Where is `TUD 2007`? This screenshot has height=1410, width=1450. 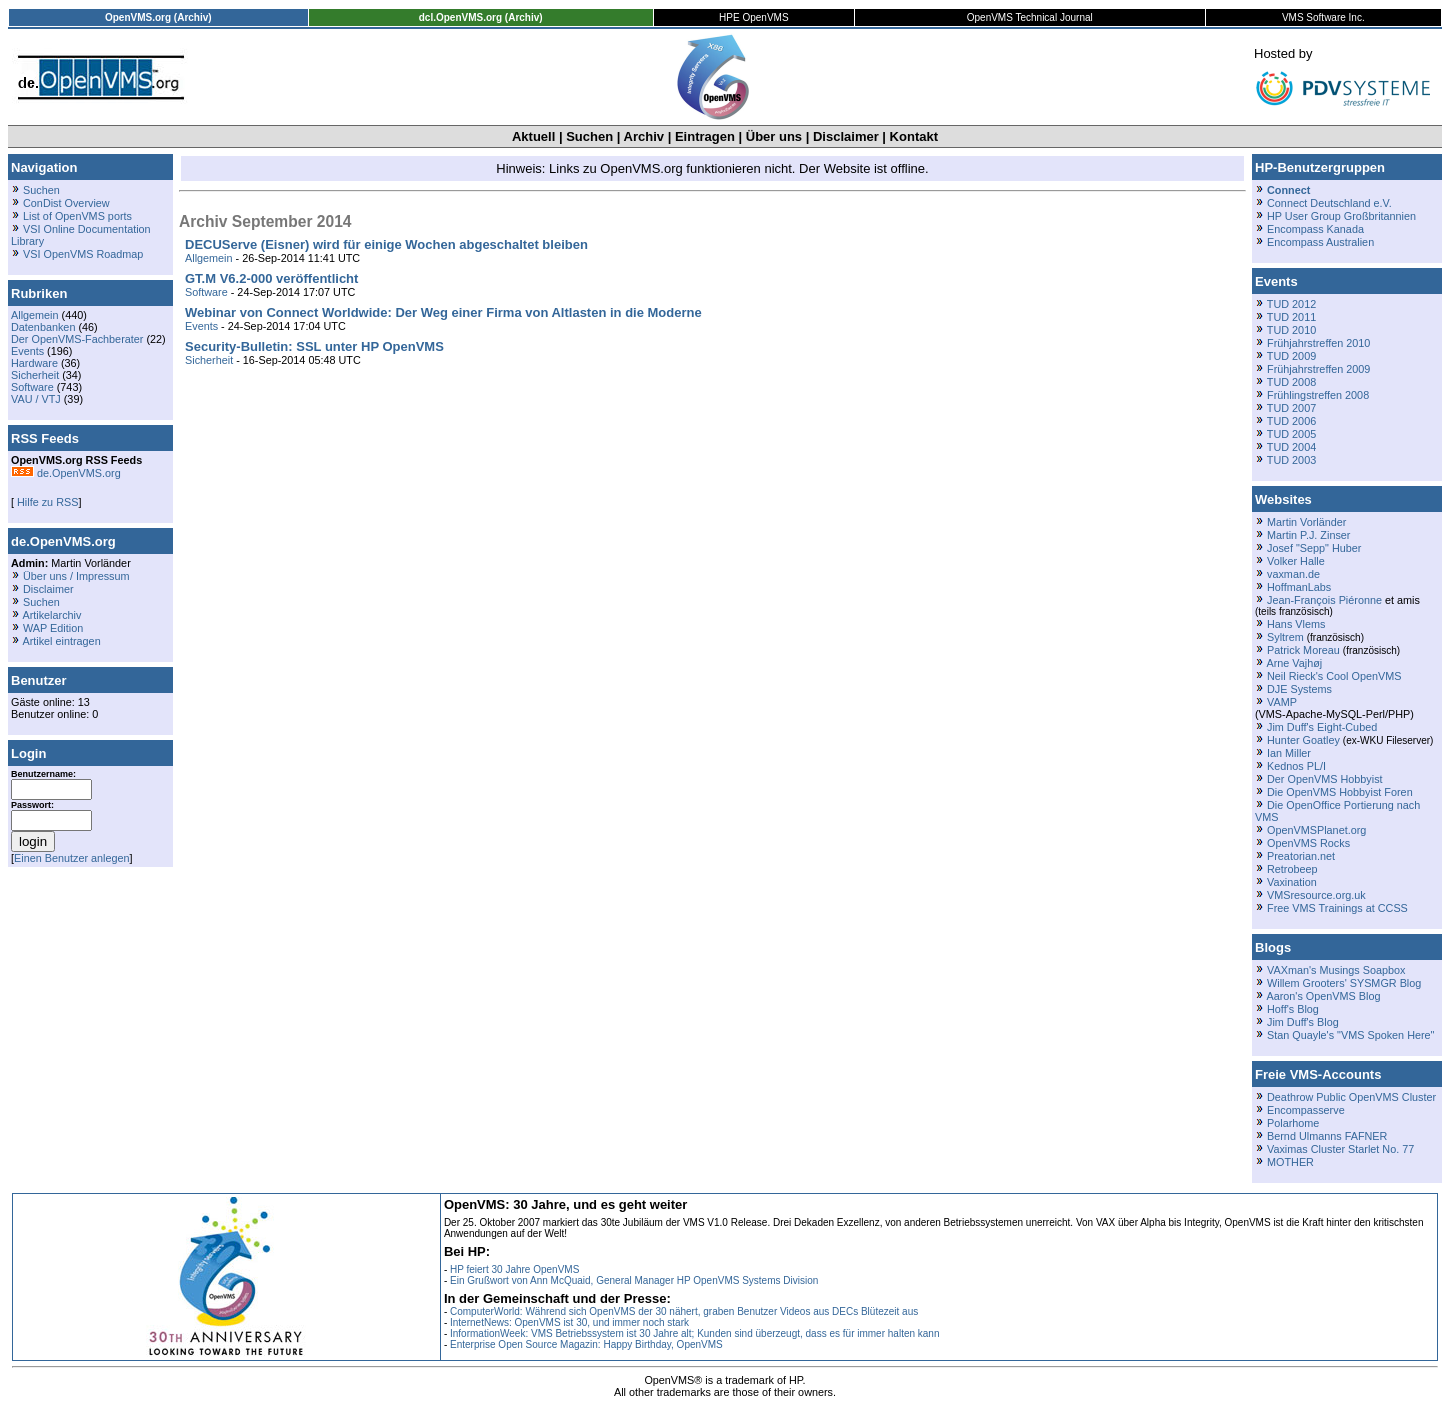 TUD 2007 is located at coordinates (1291, 408).